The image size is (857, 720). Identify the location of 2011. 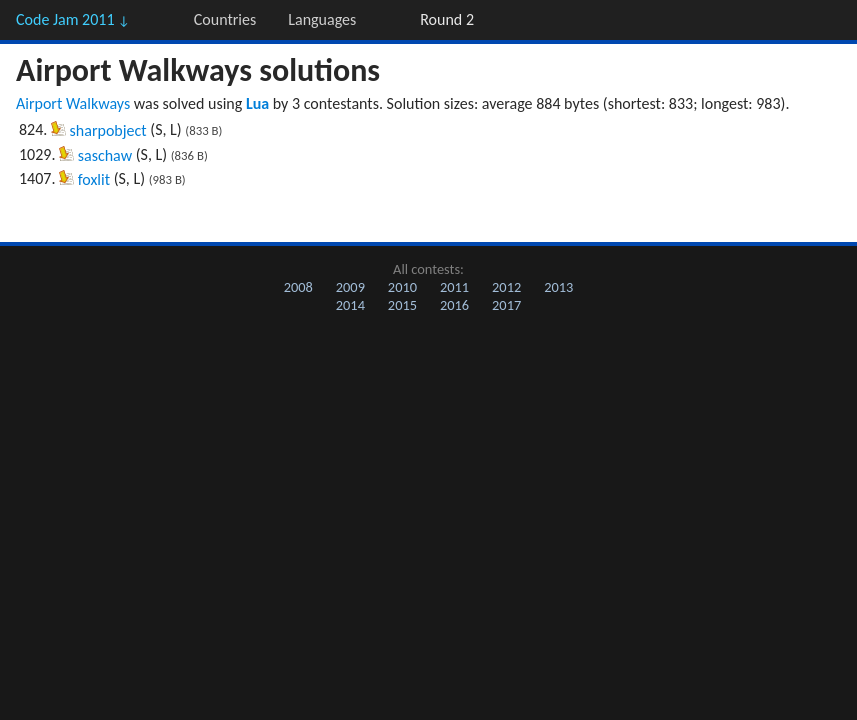
(454, 287).